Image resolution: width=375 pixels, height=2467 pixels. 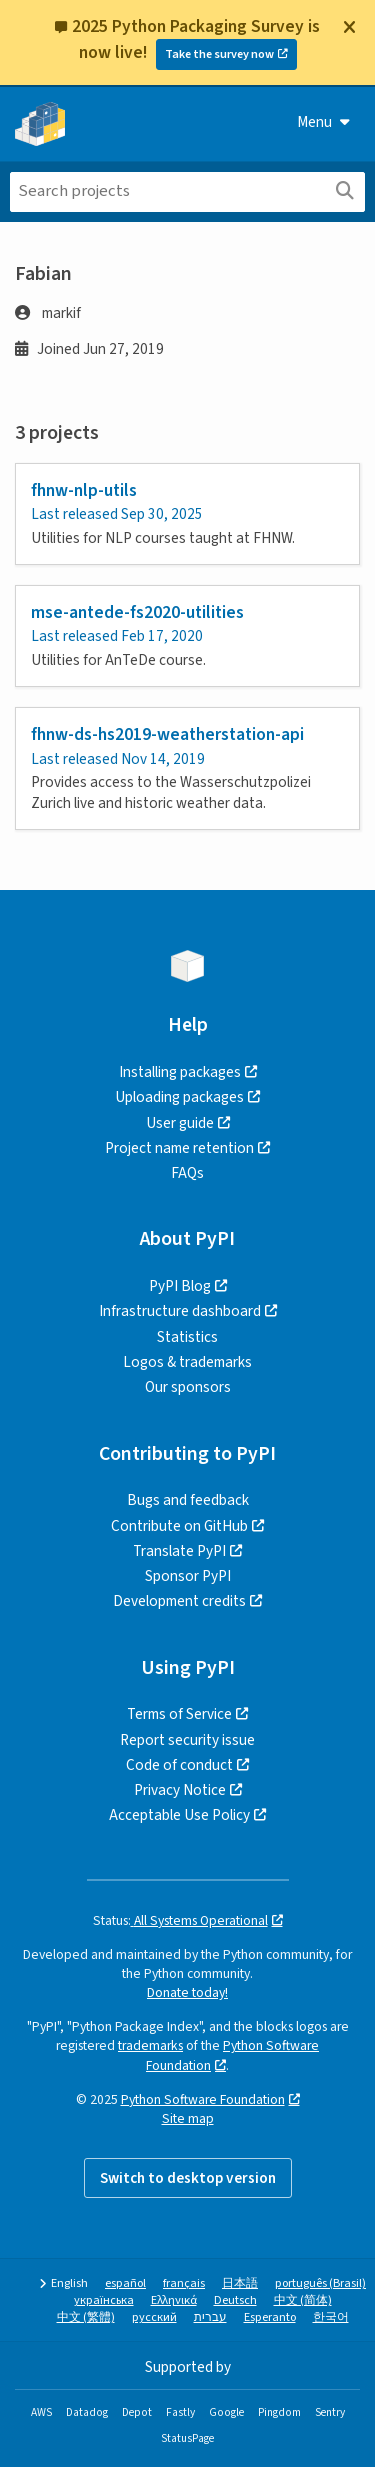 What do you see at coordinates (323, 122) in the screenshot?
I see `Menu [View menu]` at bounding box center [323, 122].